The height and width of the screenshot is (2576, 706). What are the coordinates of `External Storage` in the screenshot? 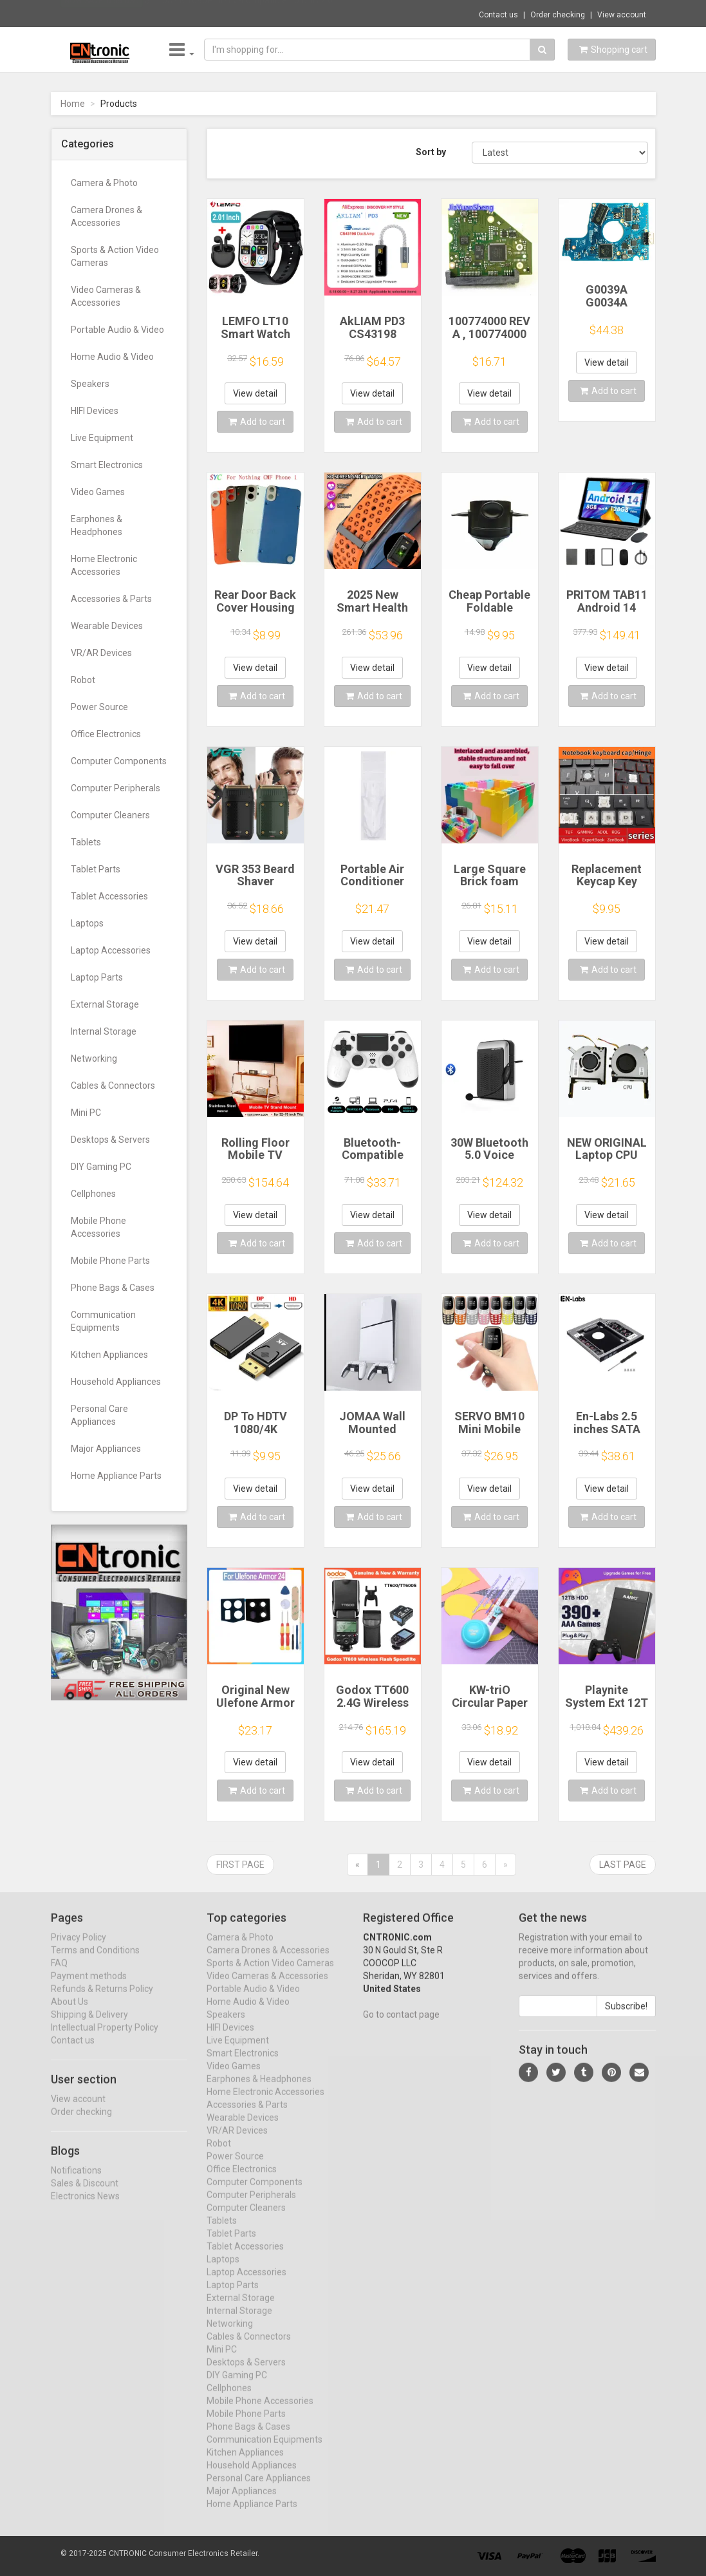 It's located at (105, 1004).